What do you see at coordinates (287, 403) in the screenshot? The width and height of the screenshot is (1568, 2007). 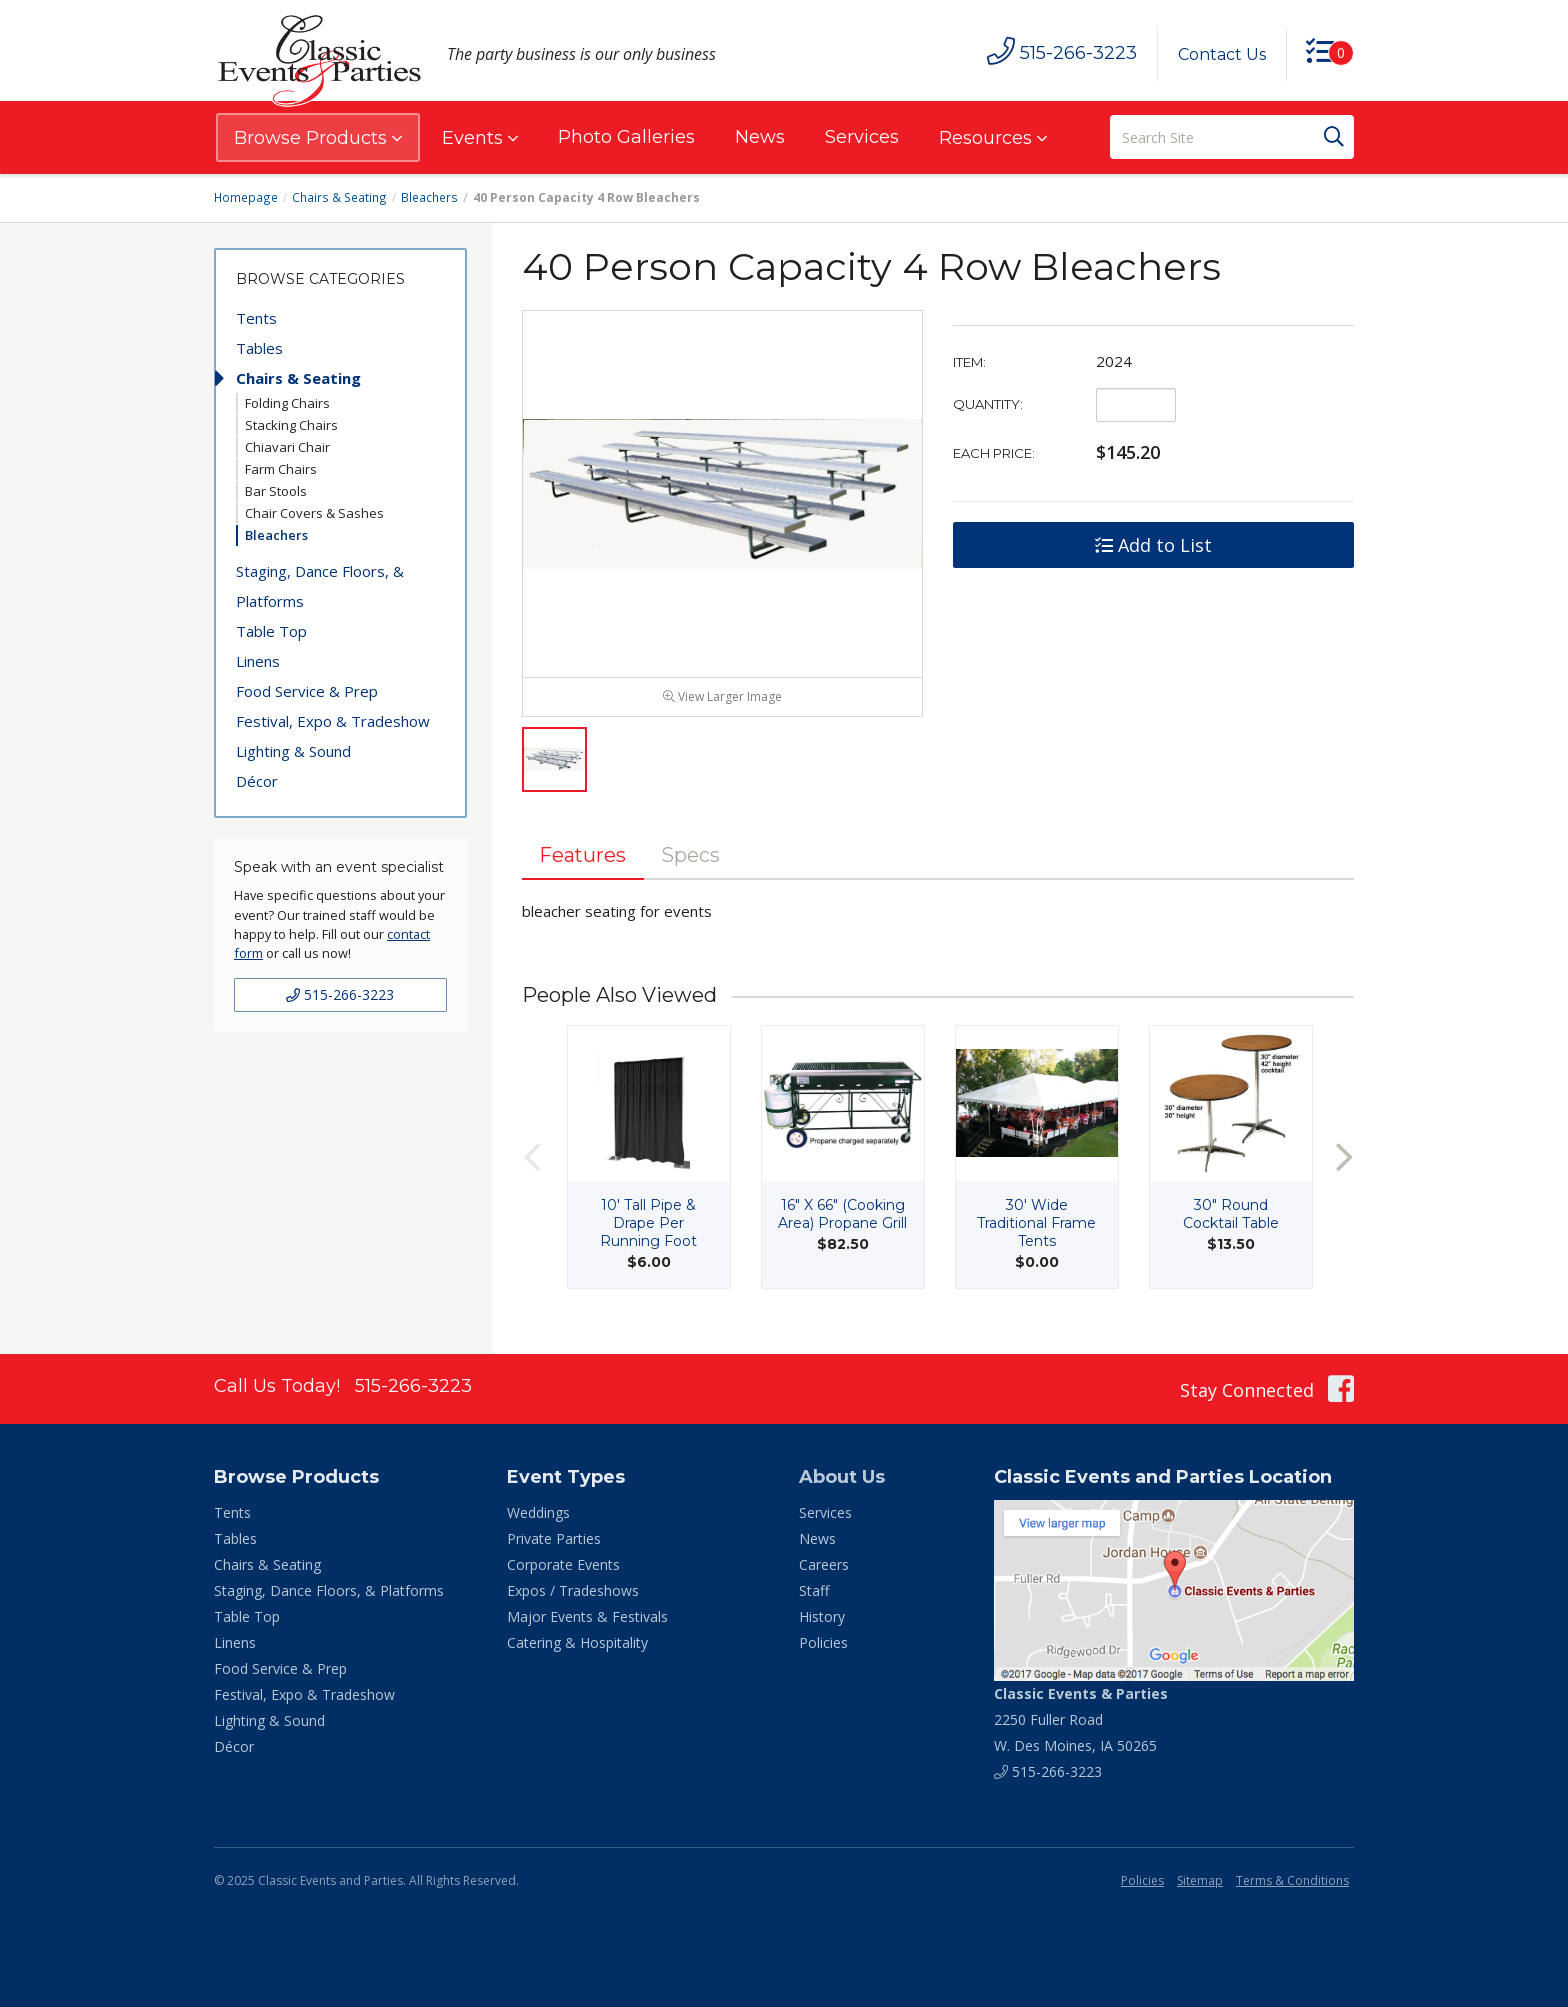 I see `Folding Chairs` at bounding box center [287, 403].